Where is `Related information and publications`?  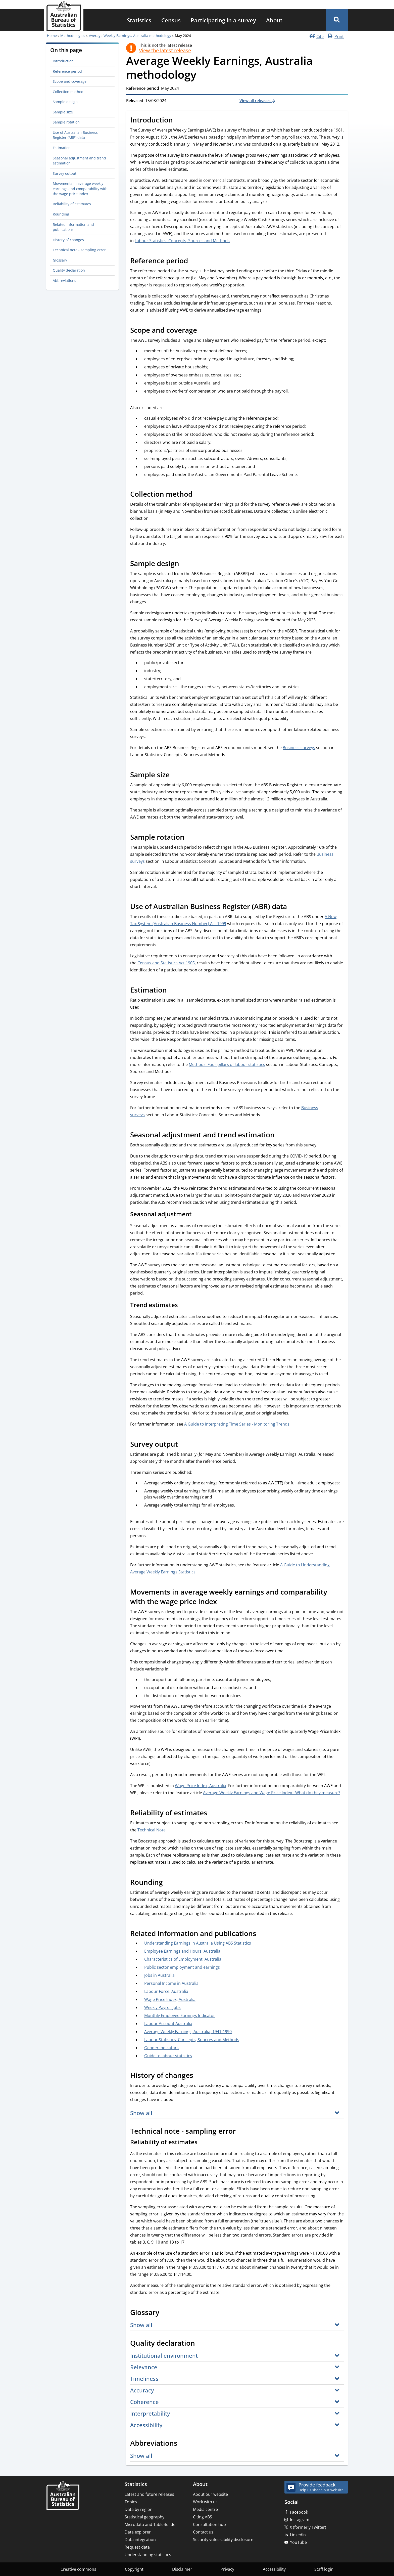
Related information and publications is located at coordinates (73, 227).